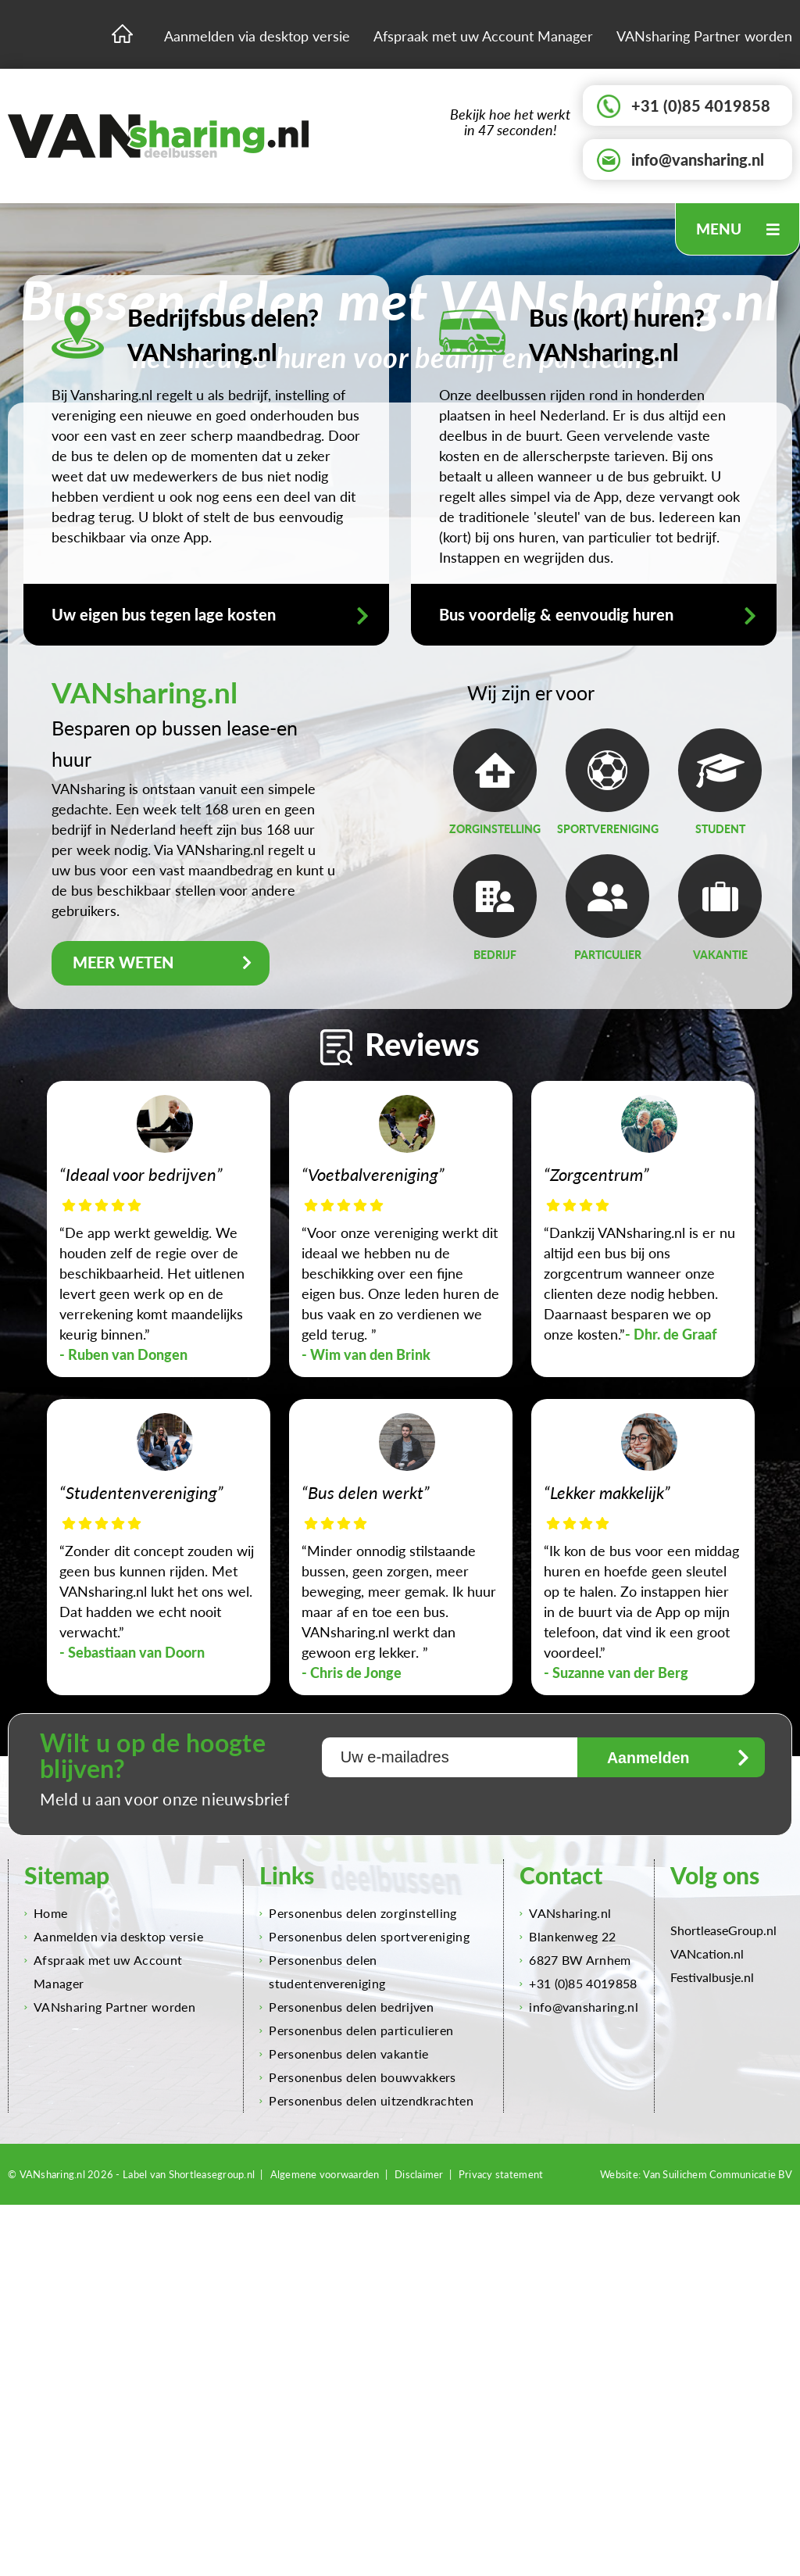  I want to click on Personenbus delen zorginstelling, so click(357, 1913).